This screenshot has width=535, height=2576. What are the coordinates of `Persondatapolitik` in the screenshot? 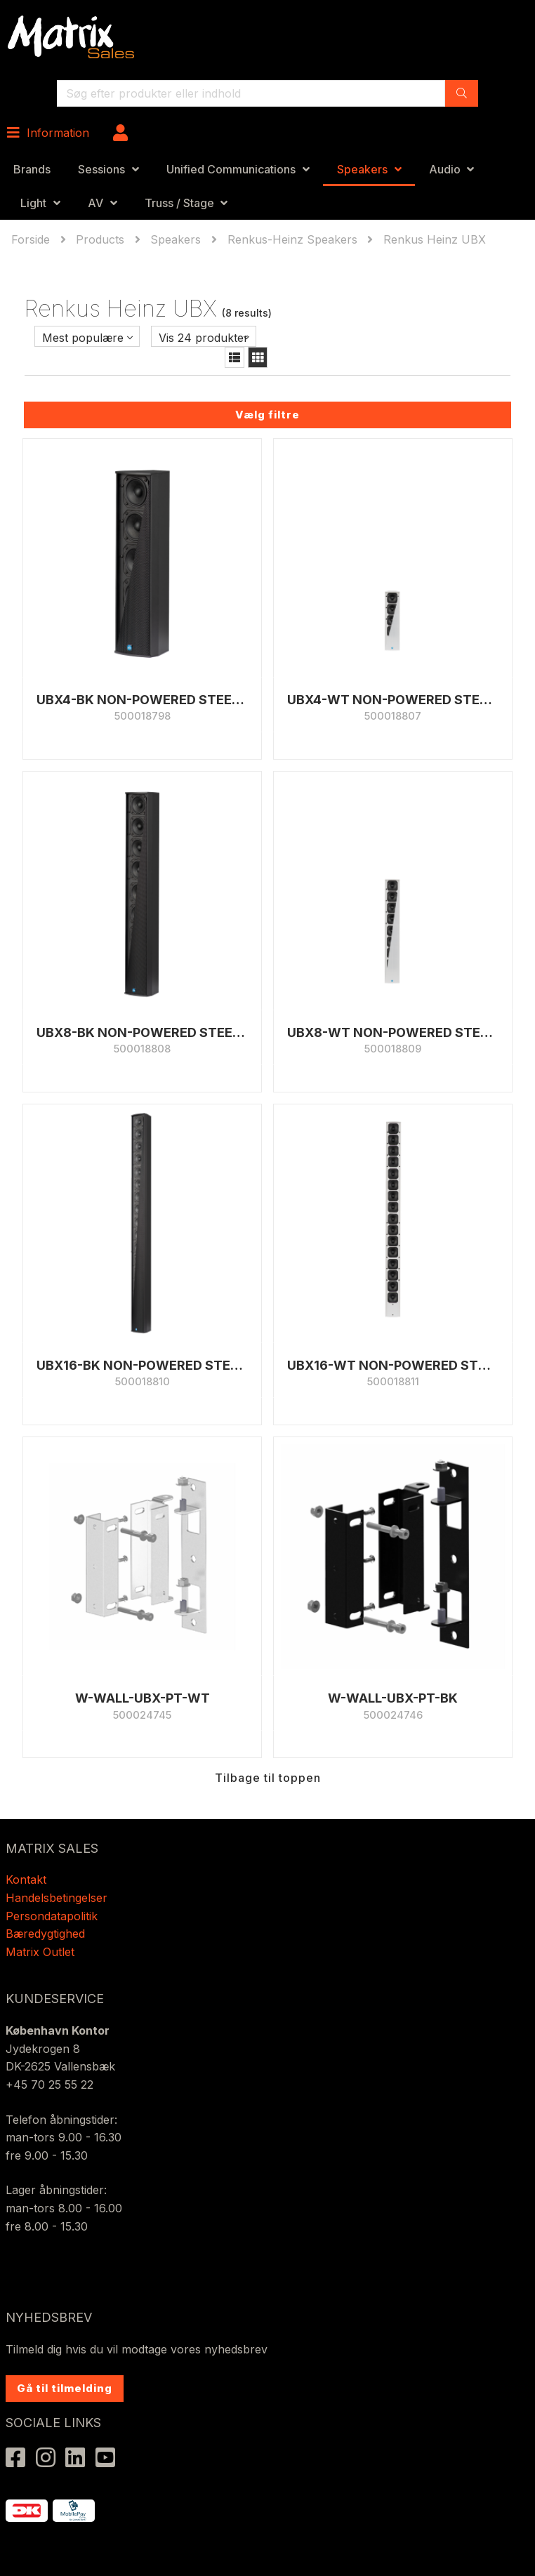 It's located at (53, 1916).